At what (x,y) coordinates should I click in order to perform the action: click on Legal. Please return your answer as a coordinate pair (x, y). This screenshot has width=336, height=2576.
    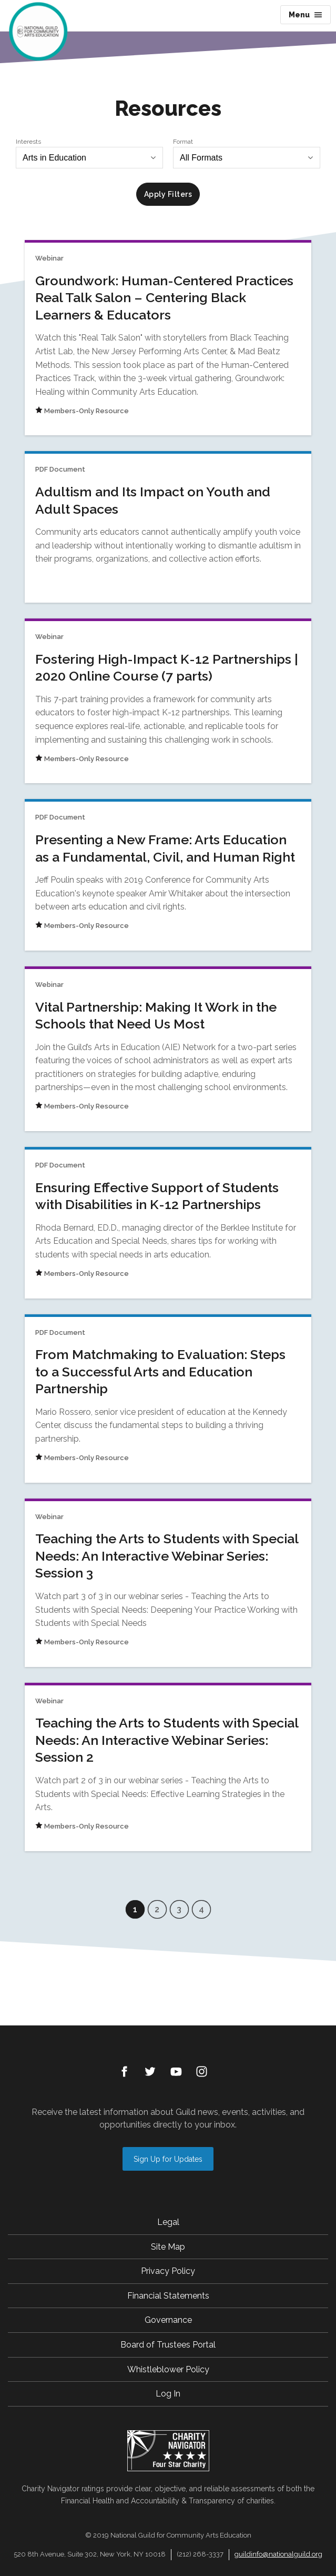
    Looking at the image, I should click on (168, 2222).